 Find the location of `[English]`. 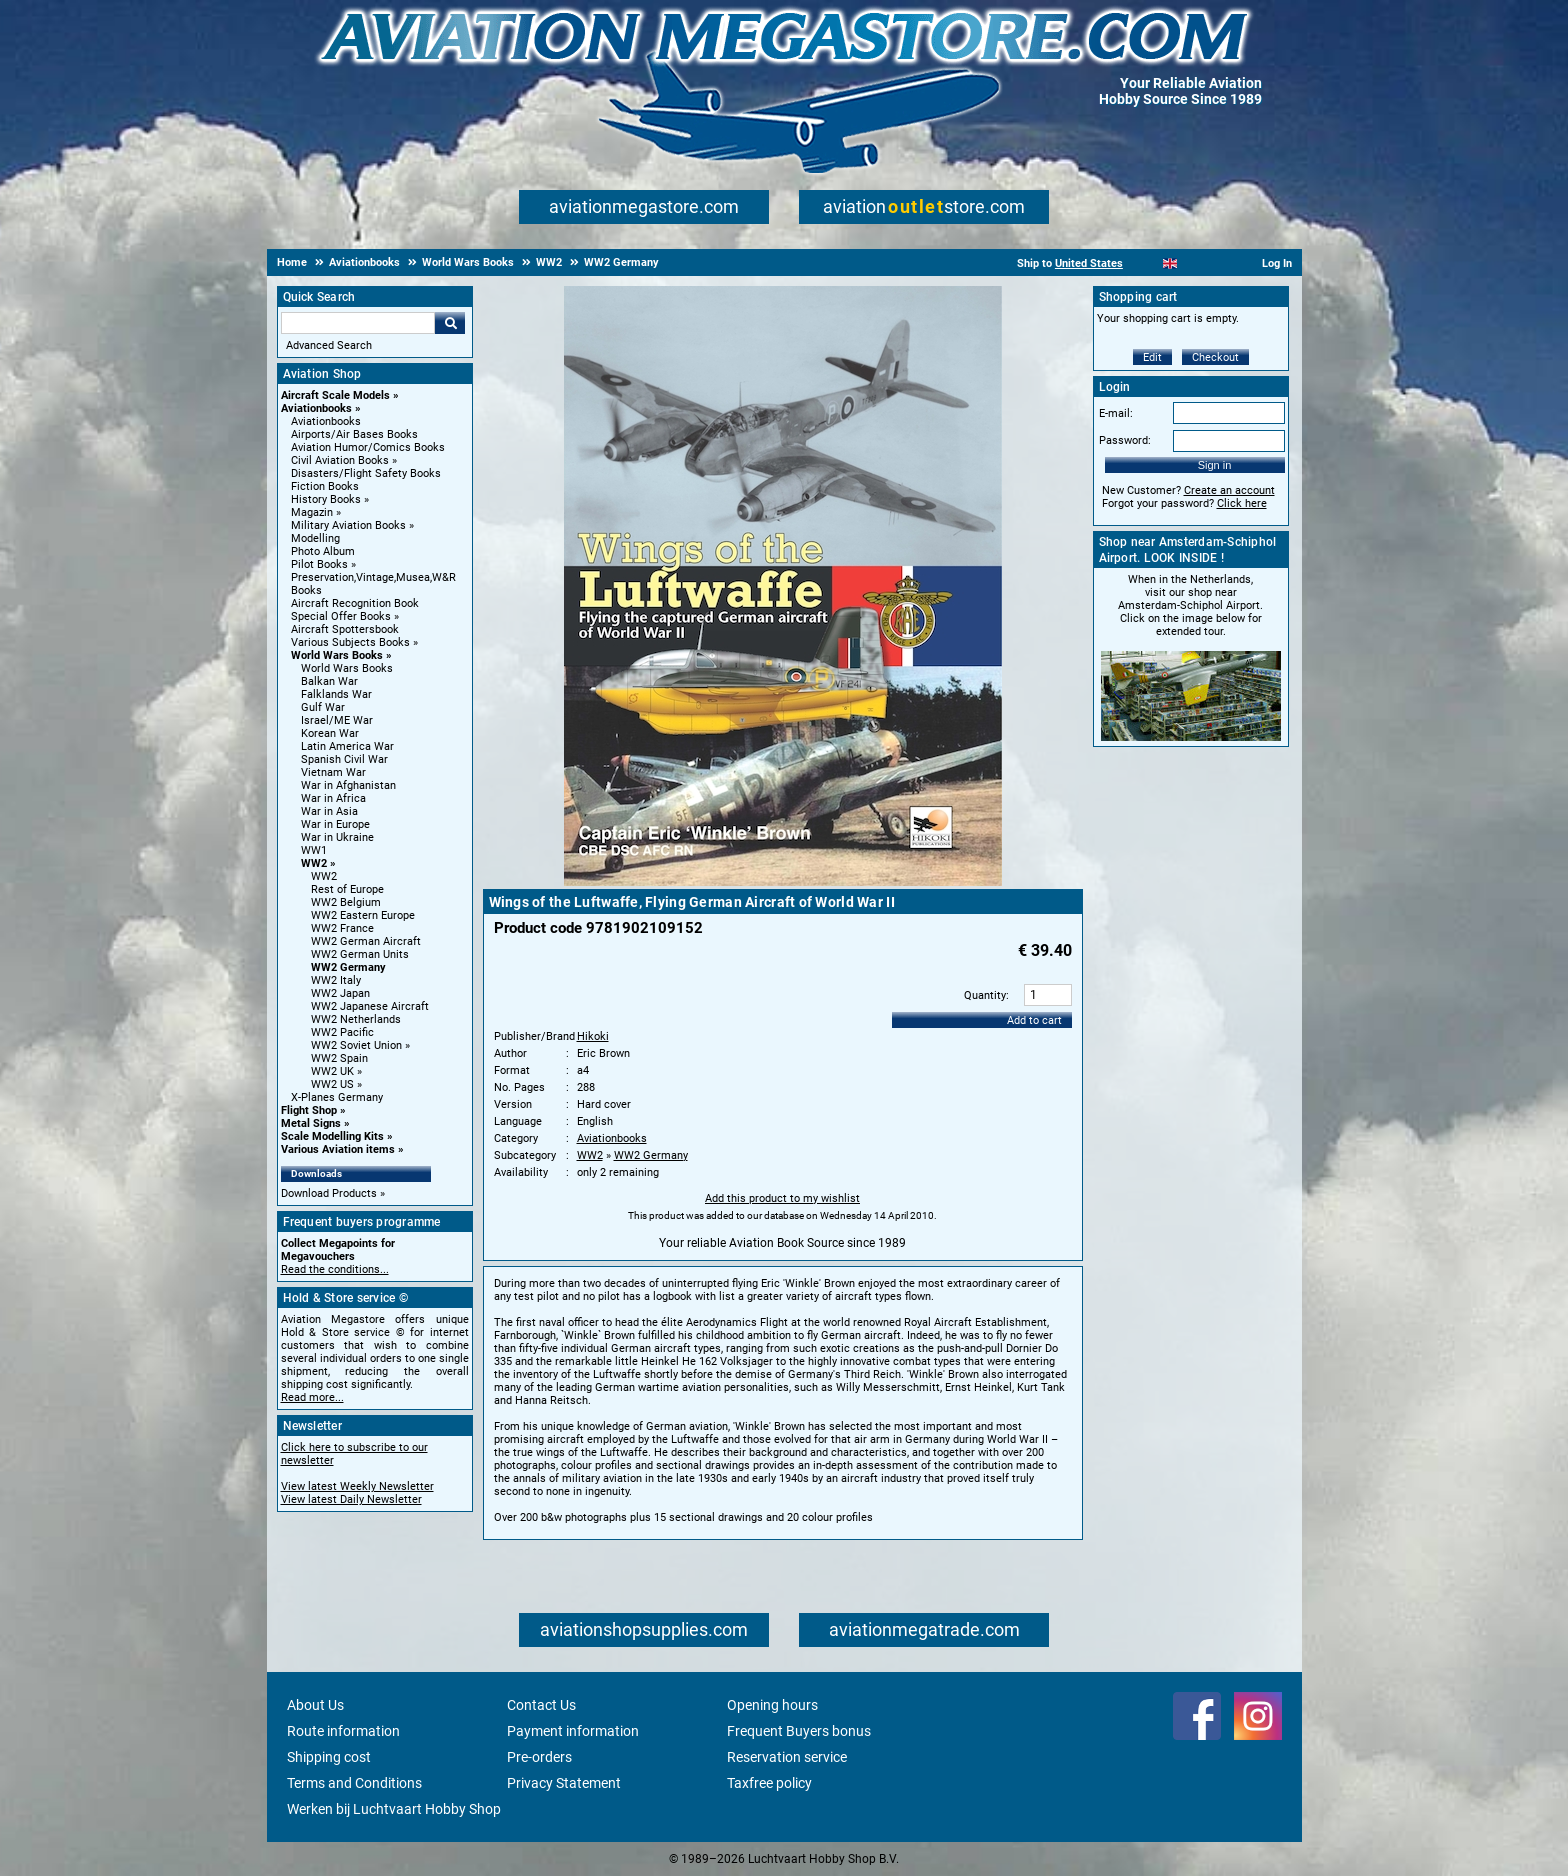

[English] is located at coordinates (1170, 263).